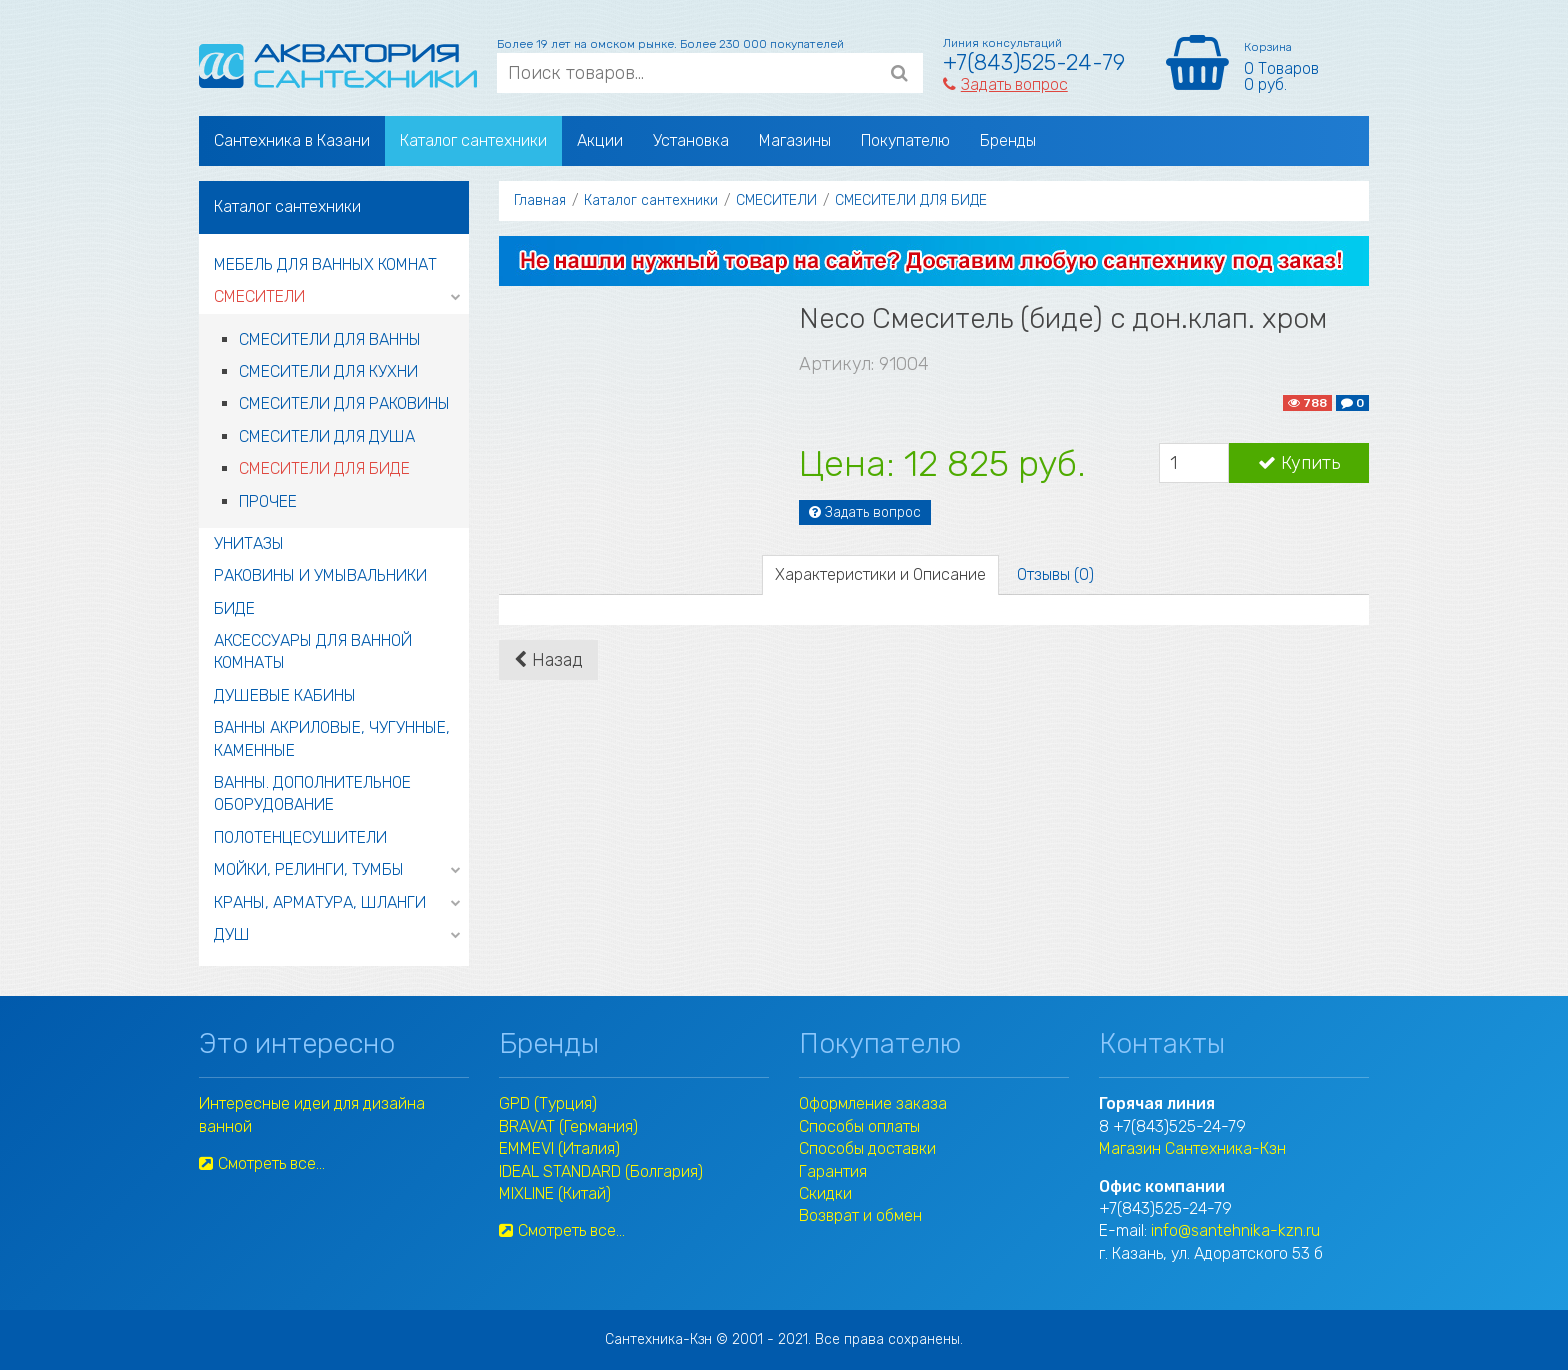 The height and width of the screenshot is (1370, 1568). I want to click on EMMEVI (Италия), so click(559, 1148).